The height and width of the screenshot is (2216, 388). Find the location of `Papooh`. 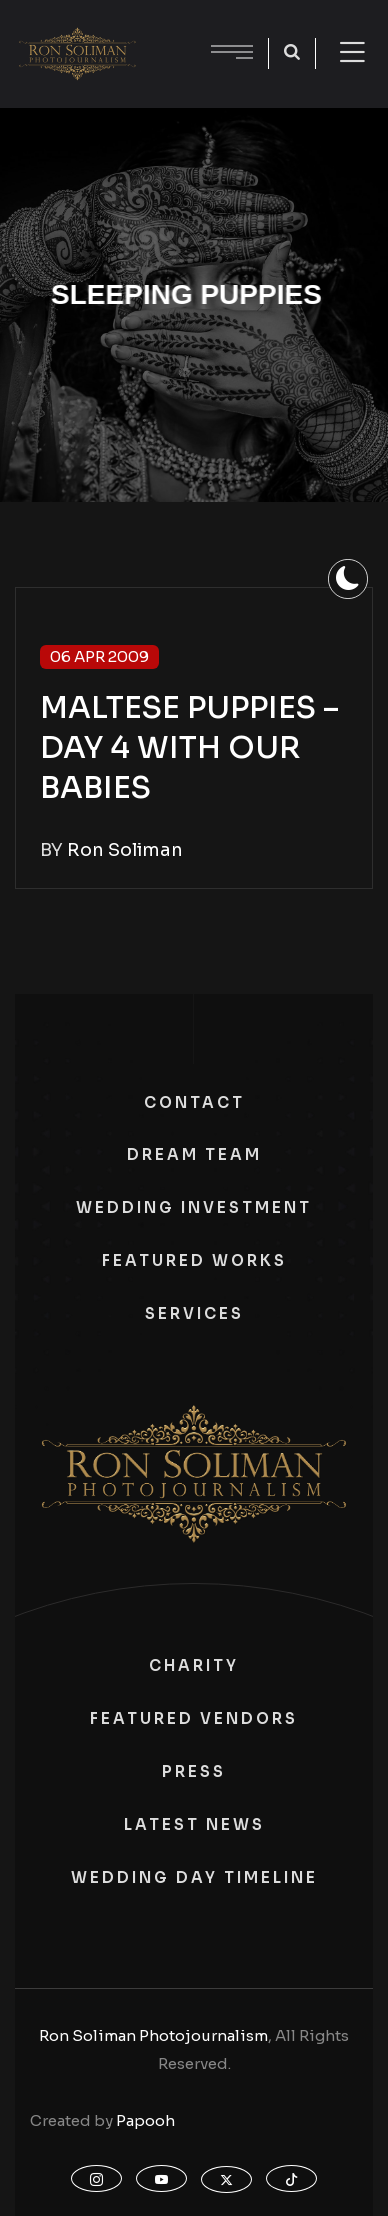

Papooh is located at coordinates (145, 2120).